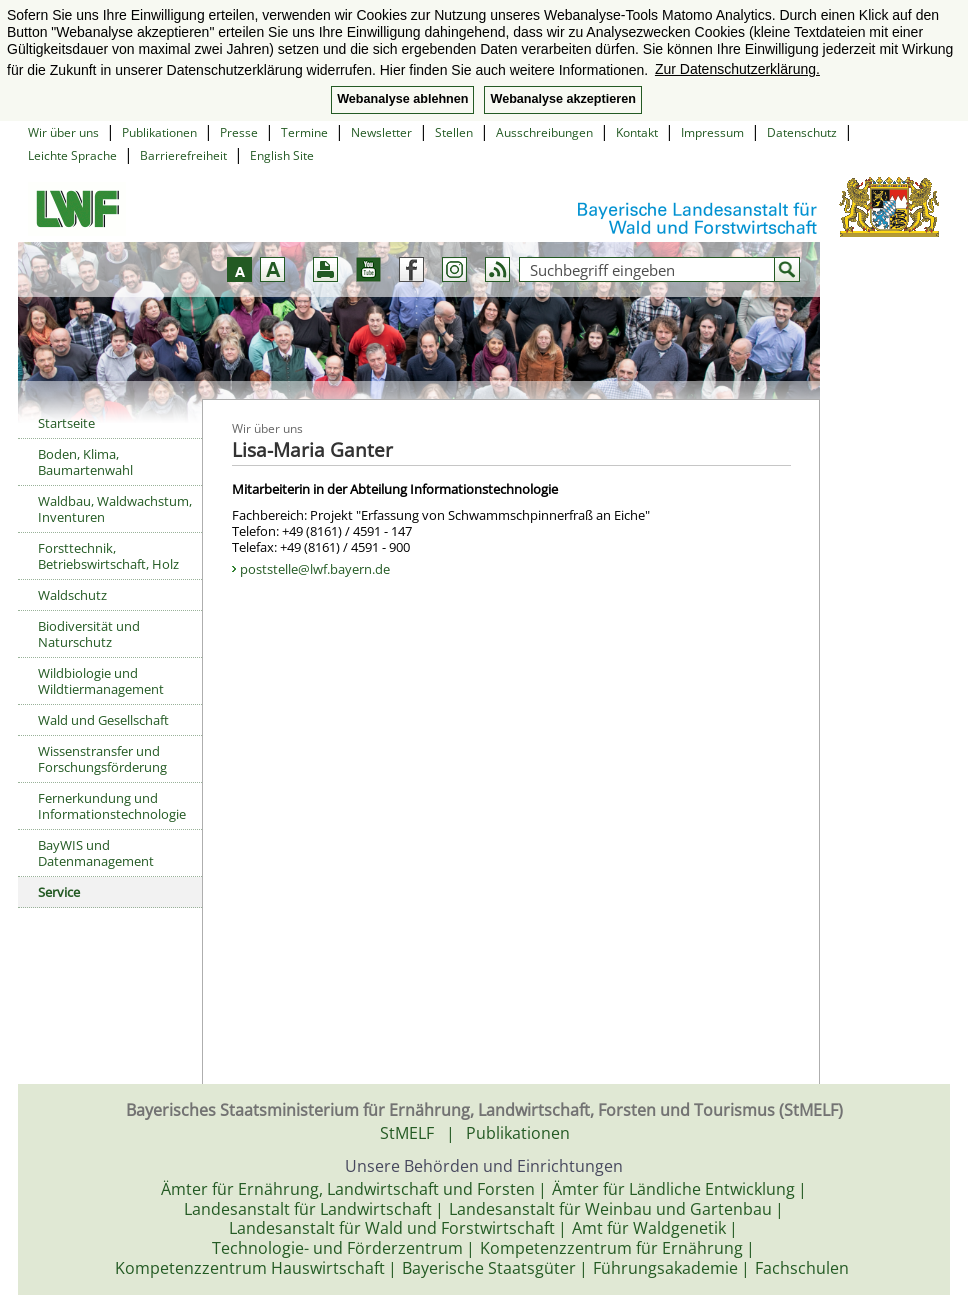 This screenshot has height=1295, width=968. What do you see at coordinates (66, 423) in the screenshot?
I see `Startseite` at bounding box center [66, 423].